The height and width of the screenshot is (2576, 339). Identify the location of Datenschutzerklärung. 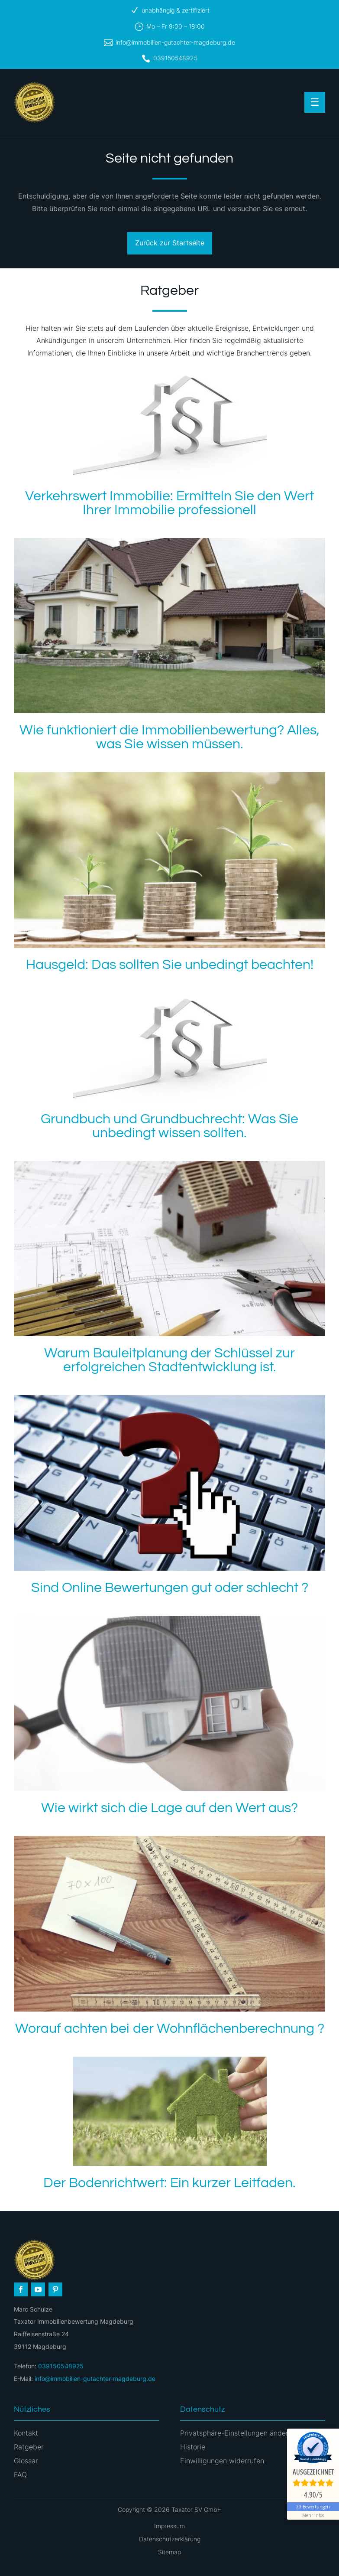
(169, 2539).